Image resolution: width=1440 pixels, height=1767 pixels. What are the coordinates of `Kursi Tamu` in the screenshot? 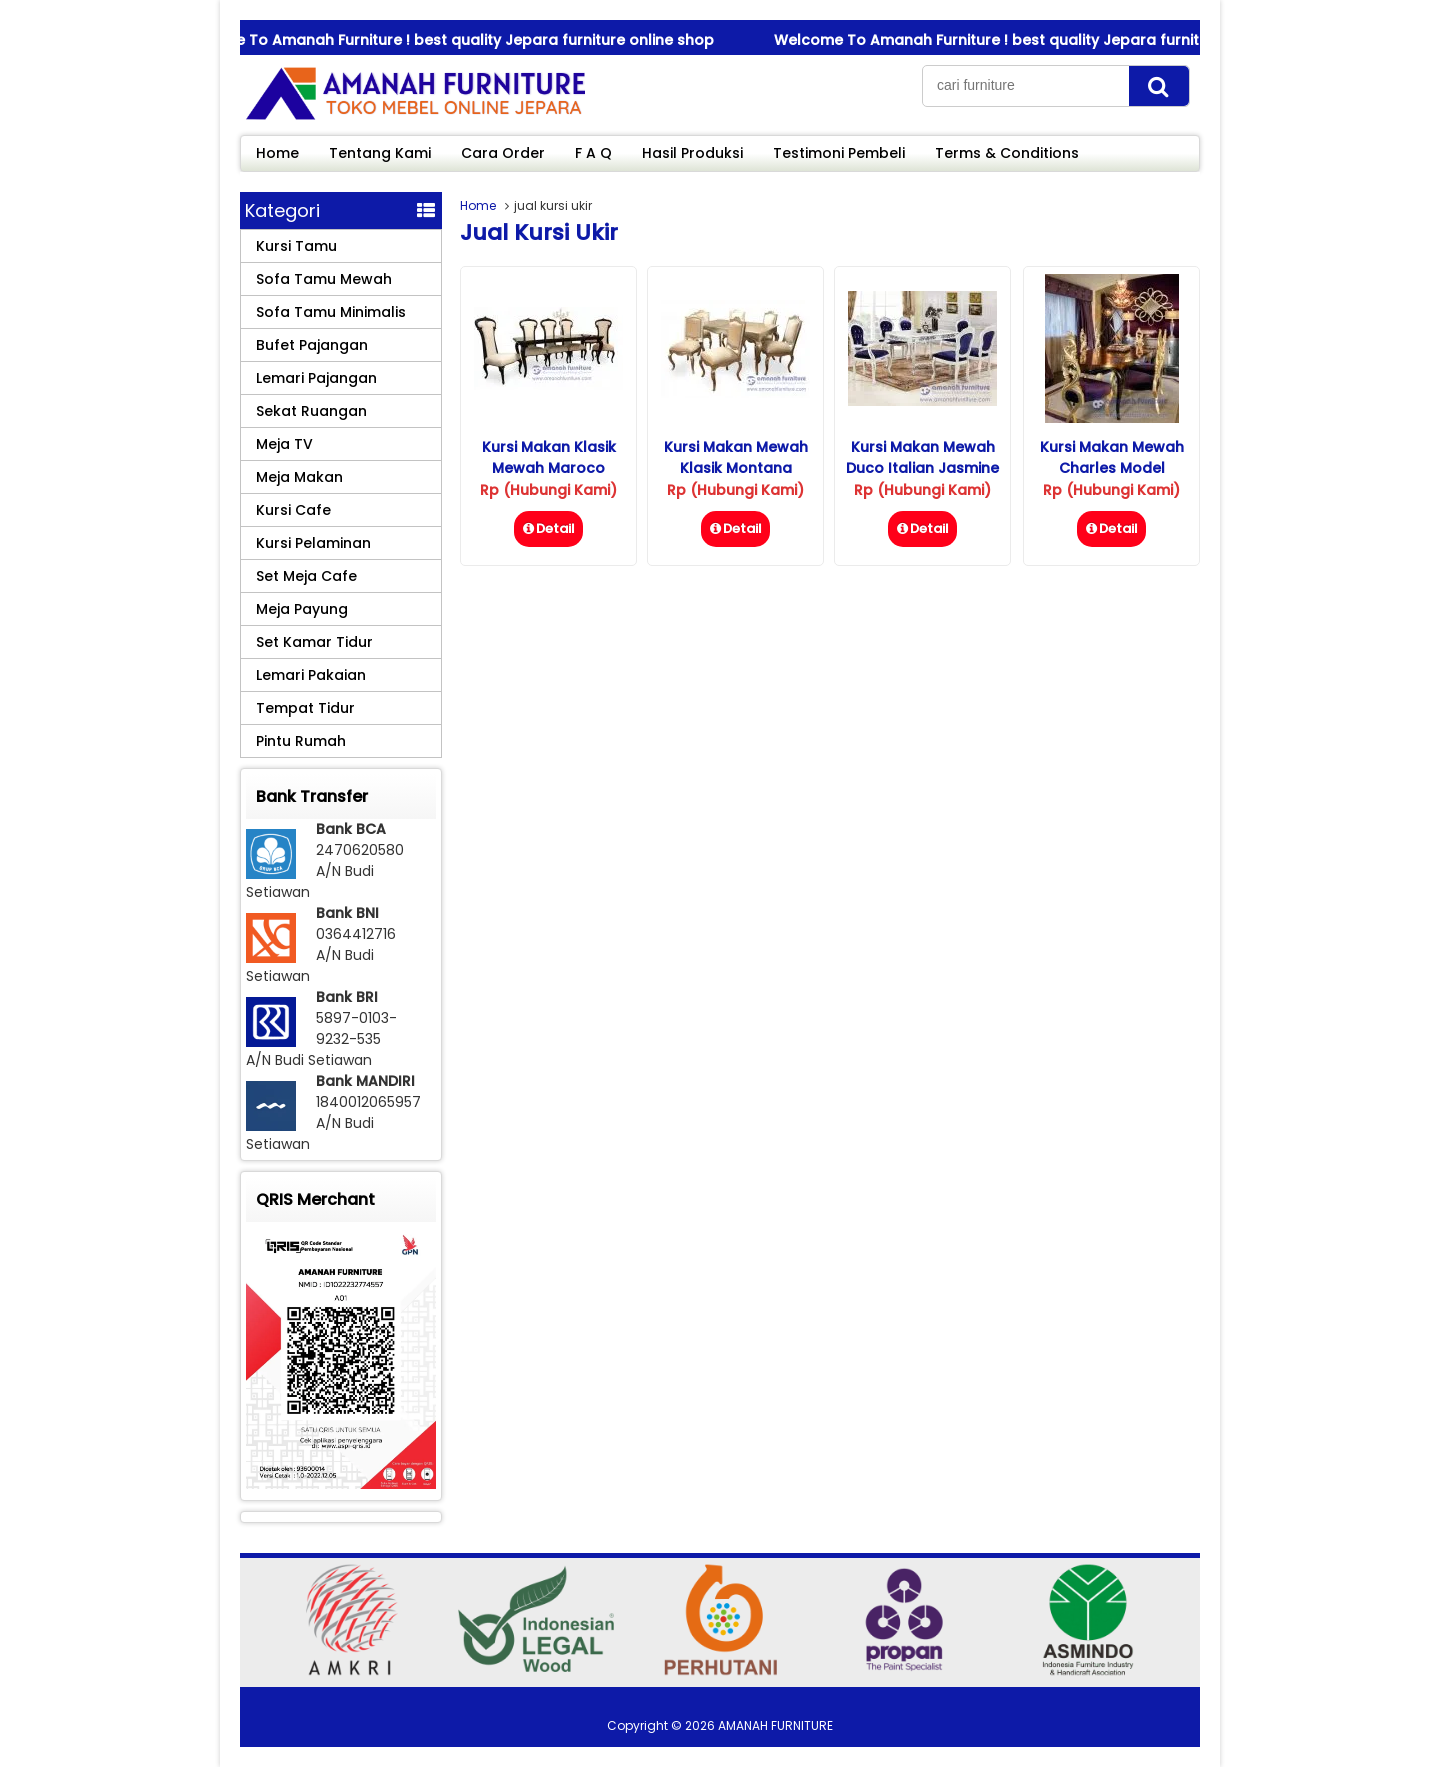 It's located at (296, 246).